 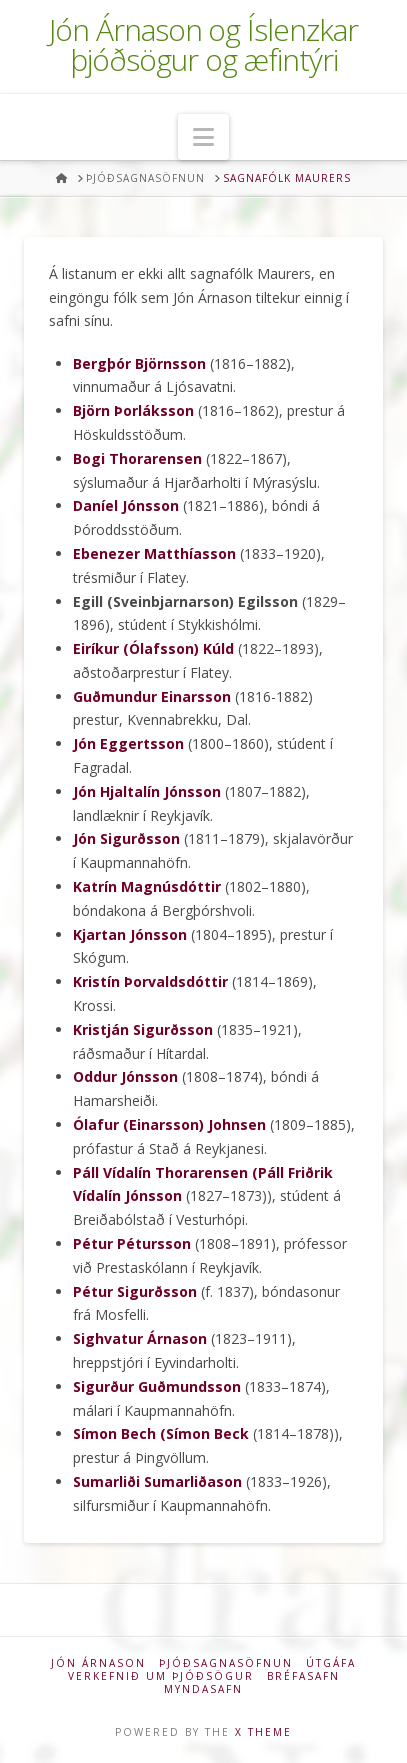 What do you see at coordinates (263, 1732) in the screenshot?
I see `X THEME` at bounding box center [263, 1732].